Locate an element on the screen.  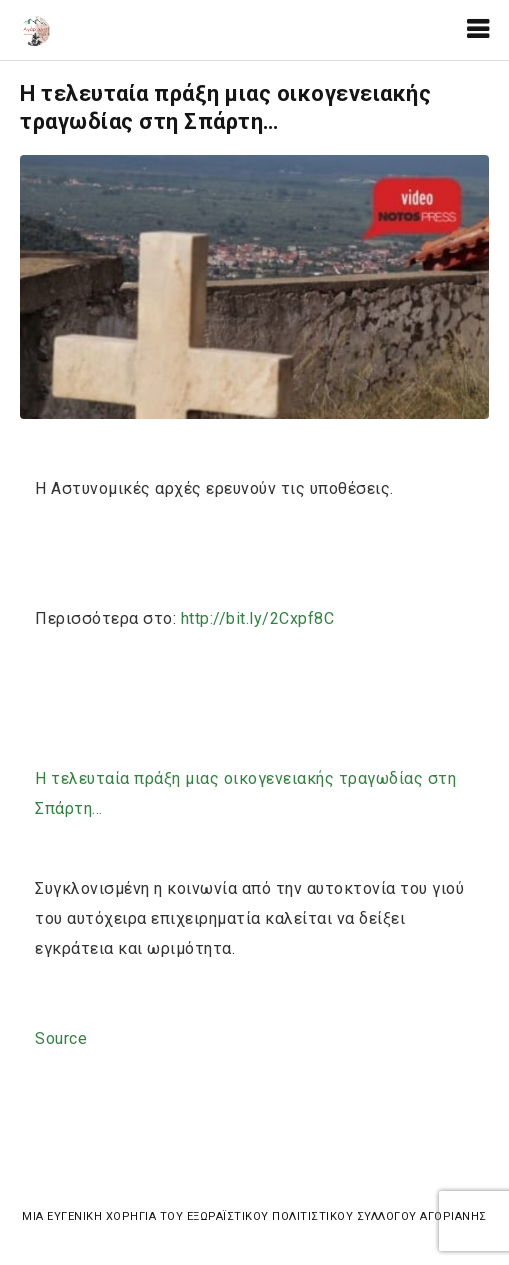
2Cxpf8C is located at coordinates (258, 618).